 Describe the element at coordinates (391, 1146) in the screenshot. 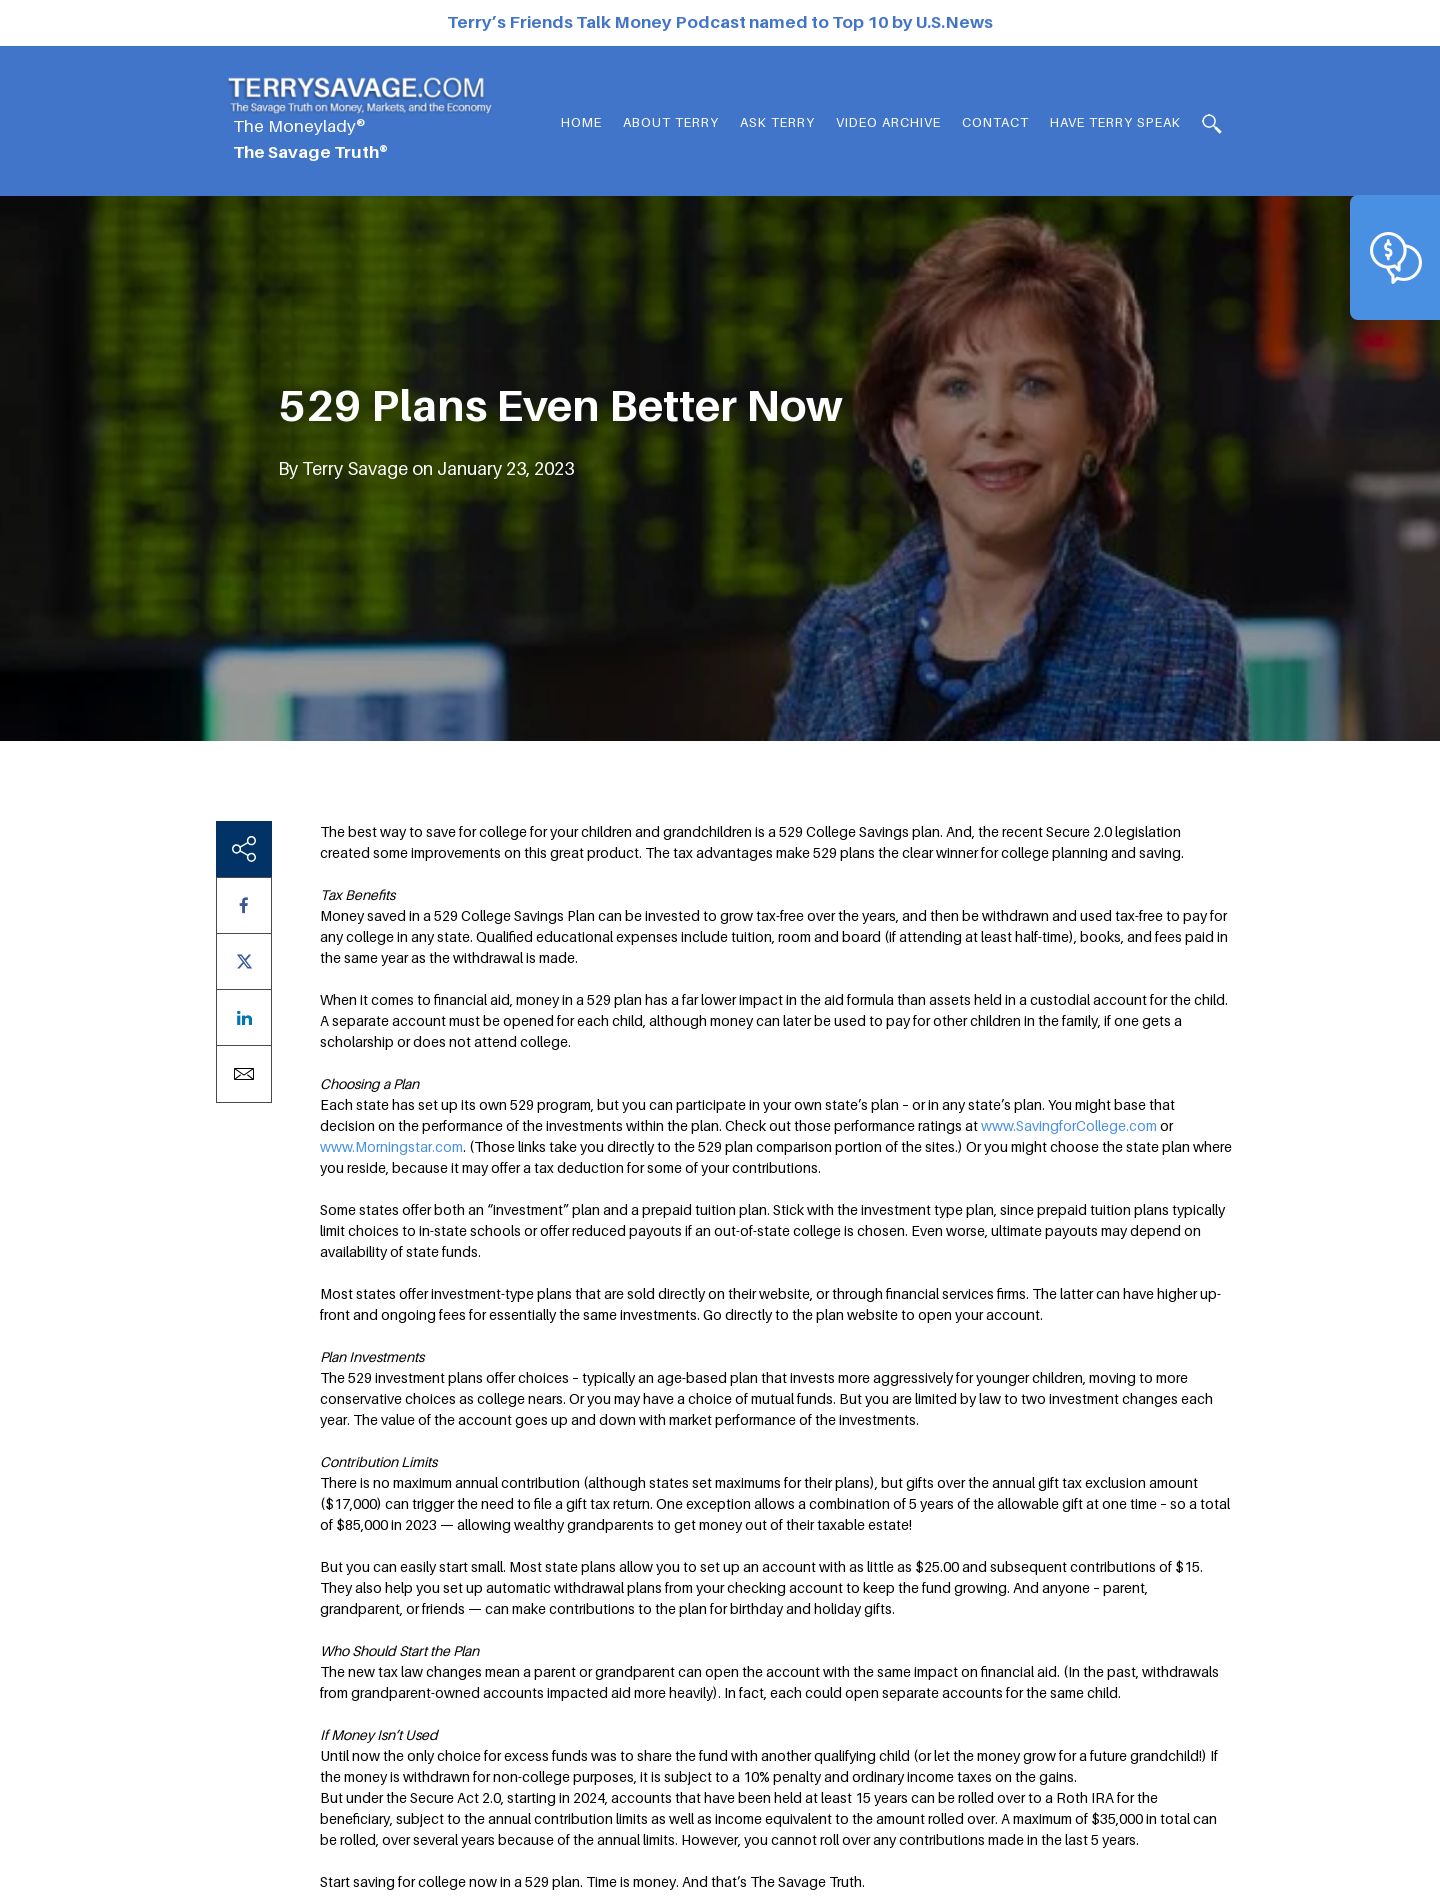

I see `www.Morningstar.com` at that location.